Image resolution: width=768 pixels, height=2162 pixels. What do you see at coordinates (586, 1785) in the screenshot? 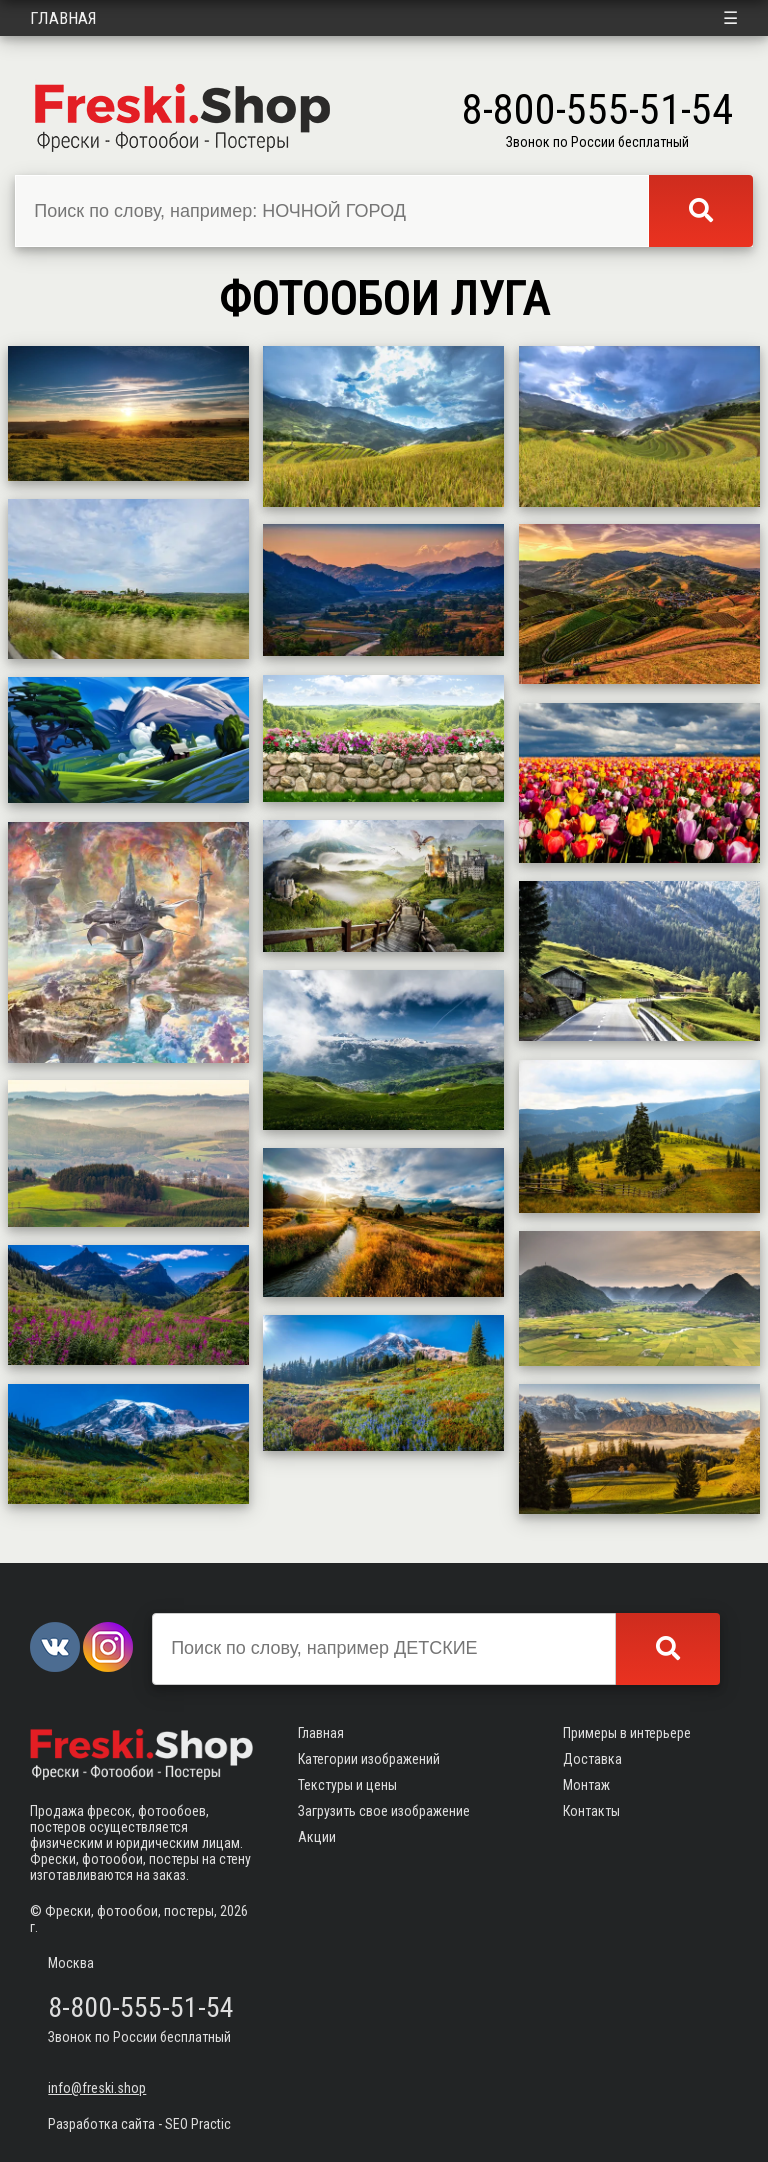
I see `Монтаж` at bounding box center [586, 1785].